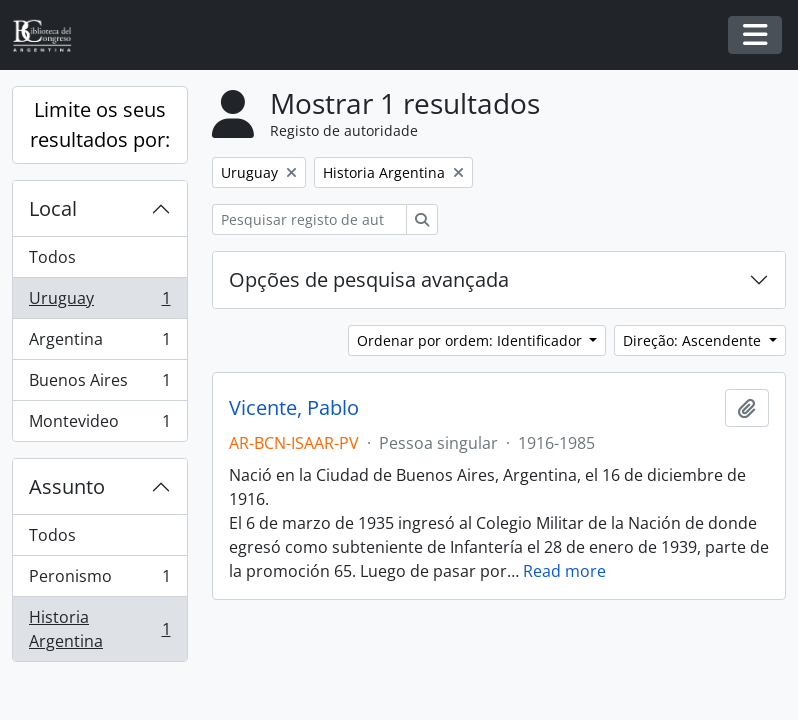  What do you see at coordinates (369, 279) in the screenshot?
I see `Opções de pesquisa avançada` at bounding box center [369, 279].